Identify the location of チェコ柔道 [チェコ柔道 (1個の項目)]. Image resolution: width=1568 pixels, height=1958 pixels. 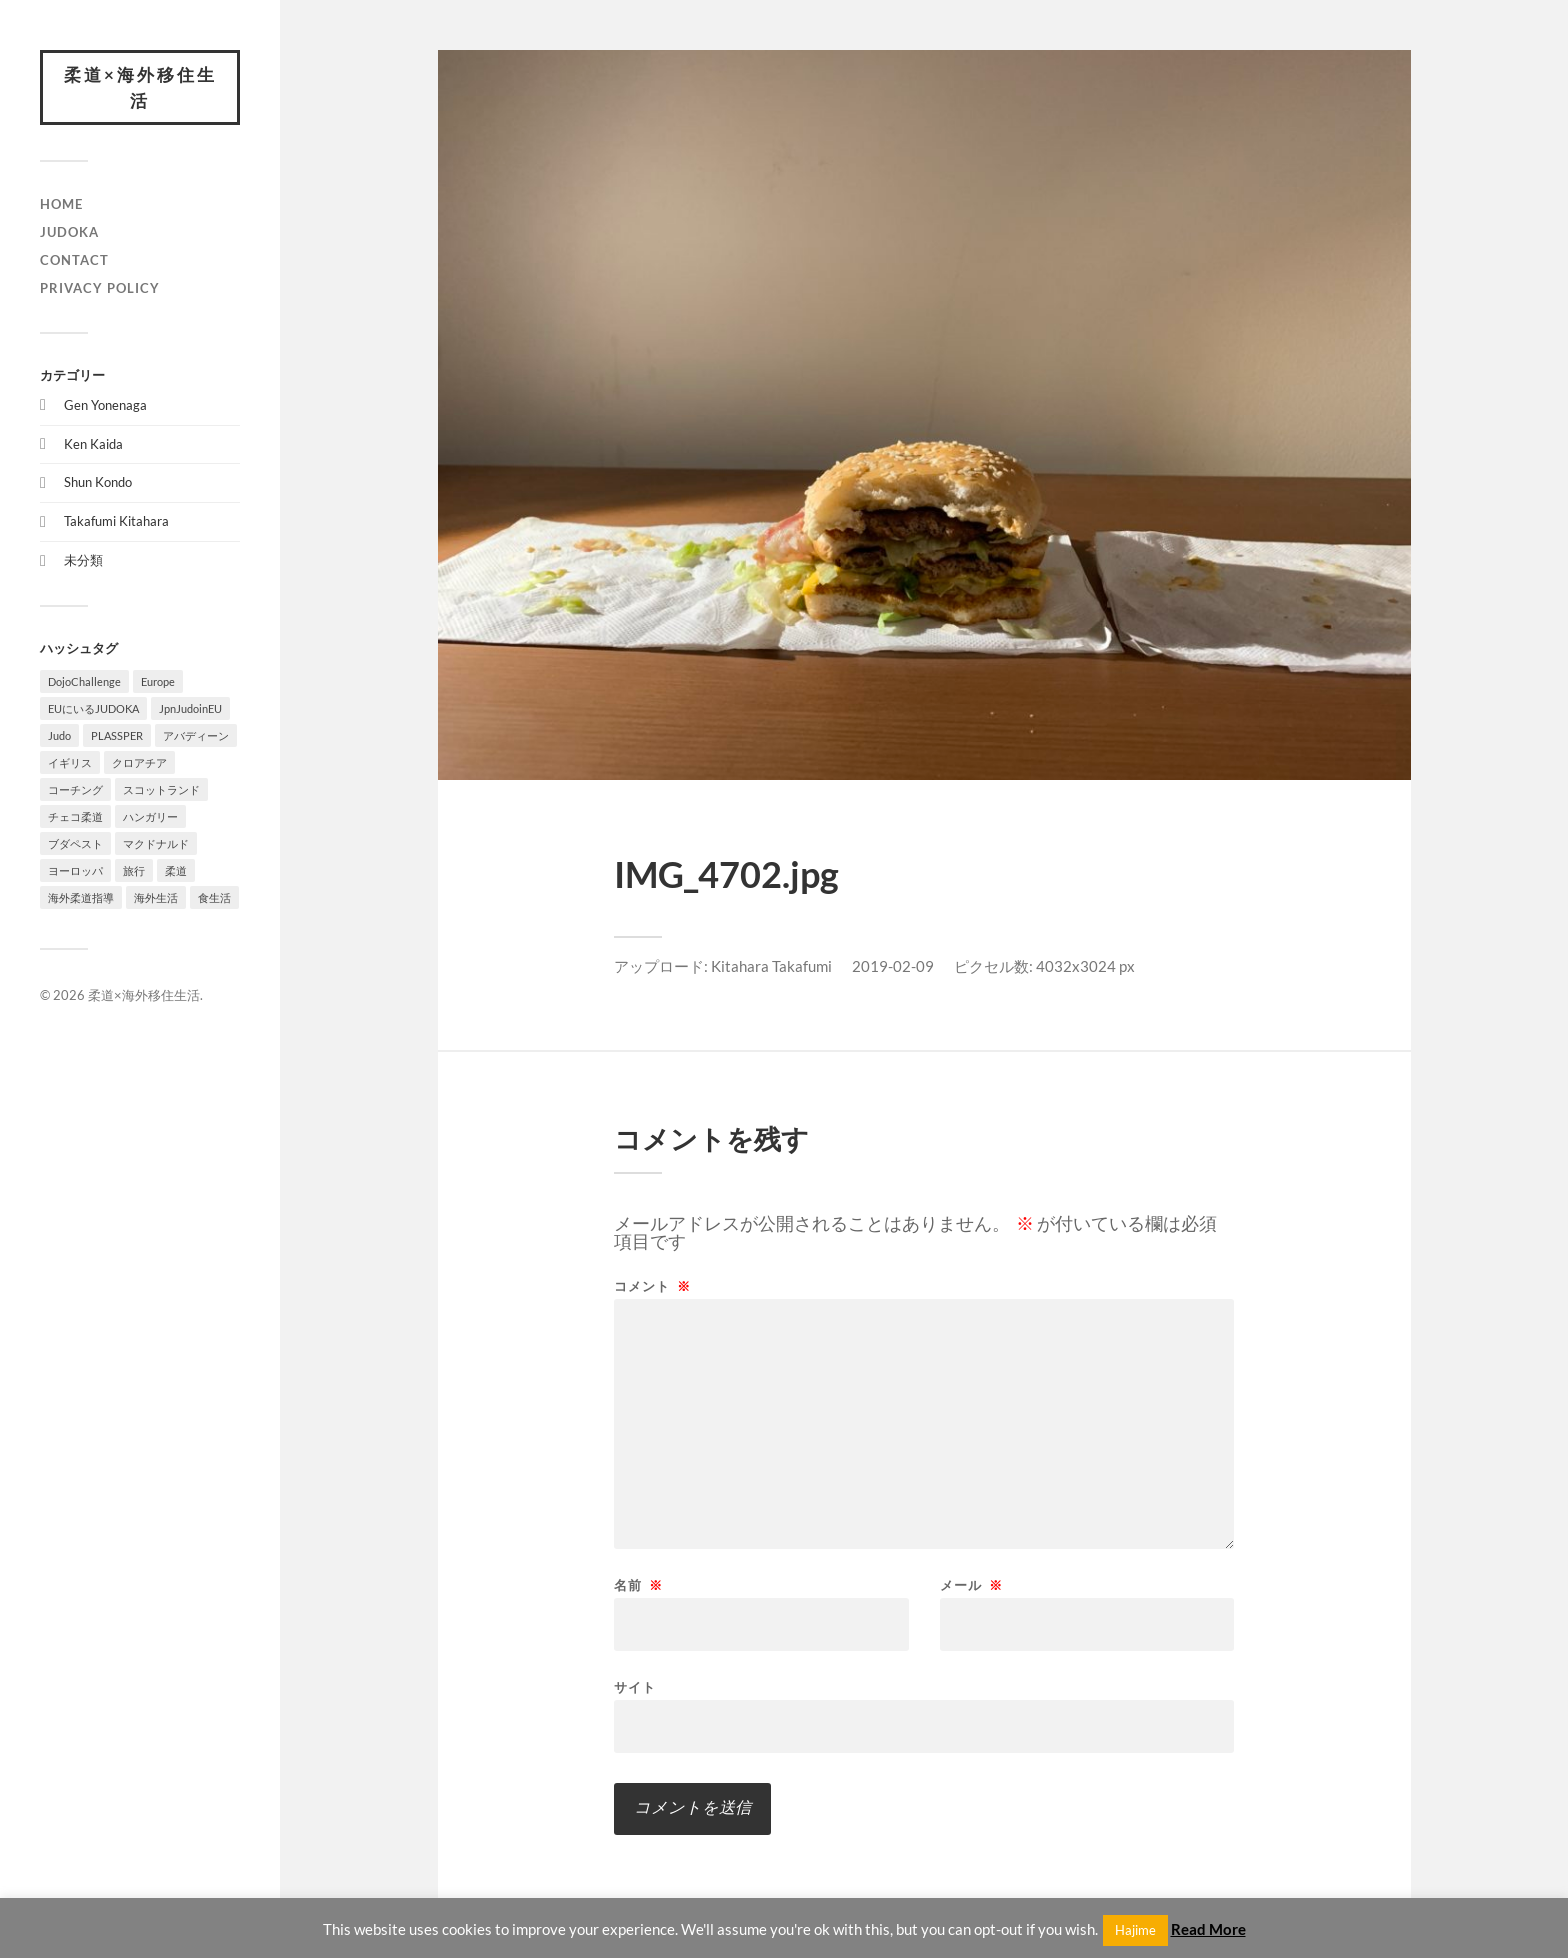
(75, 816).